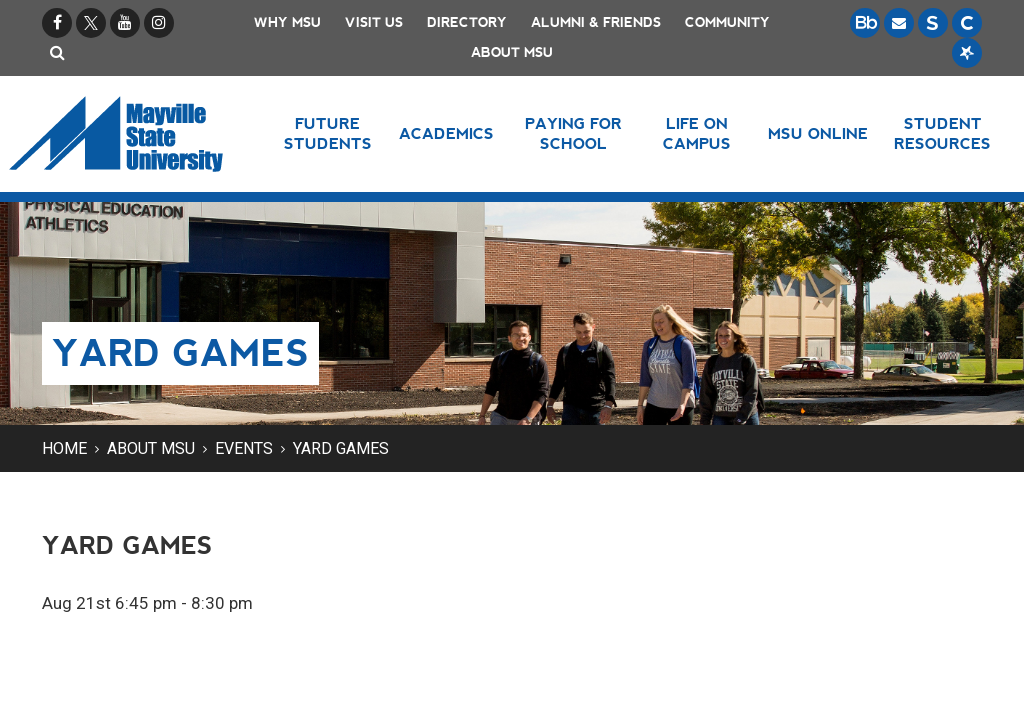 The width and height of the screenshot is (1024, 720). What do you see at coordinates (341, 448) in the screenshot?
I see `Yard Games` at bounding box center [341, 448].